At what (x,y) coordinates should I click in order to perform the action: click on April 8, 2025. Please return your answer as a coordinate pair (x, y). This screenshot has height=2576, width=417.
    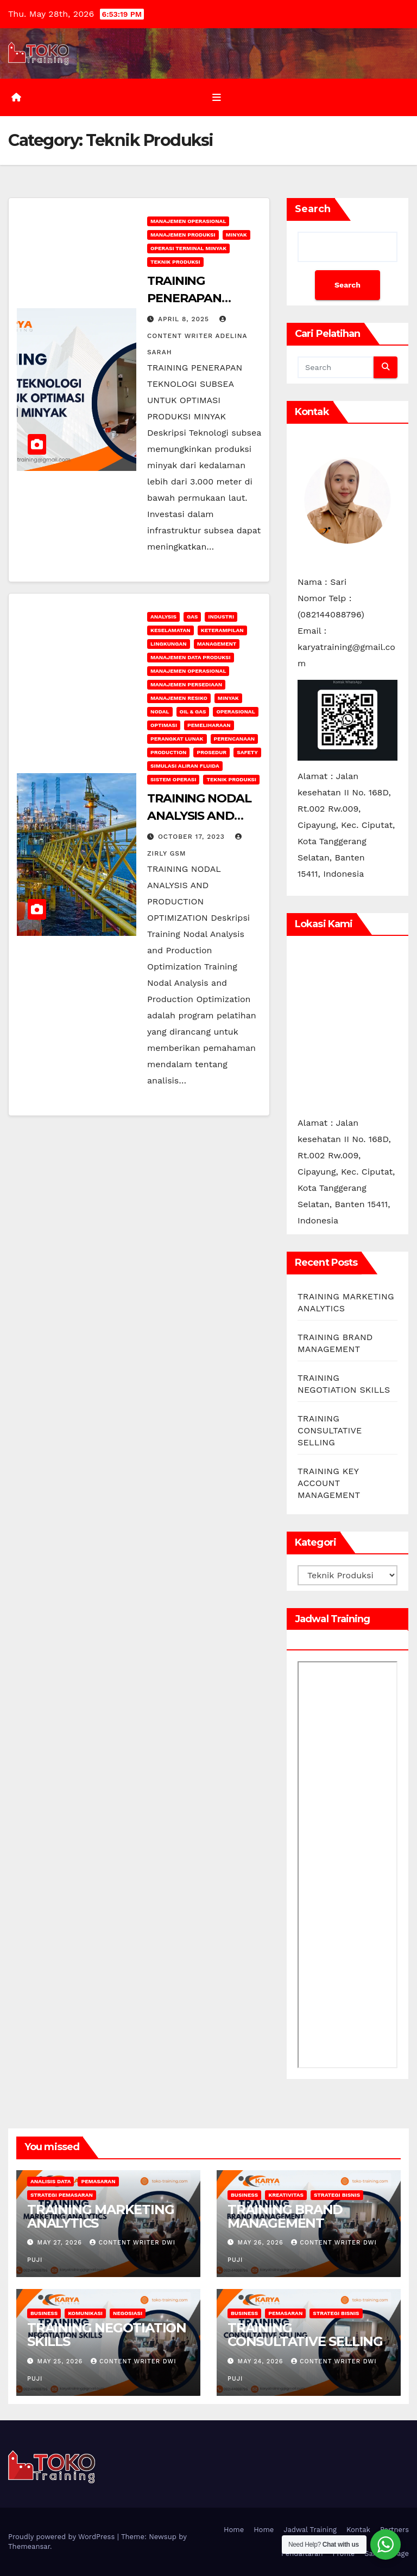
    Looking at the image, I should click on (185, 319).